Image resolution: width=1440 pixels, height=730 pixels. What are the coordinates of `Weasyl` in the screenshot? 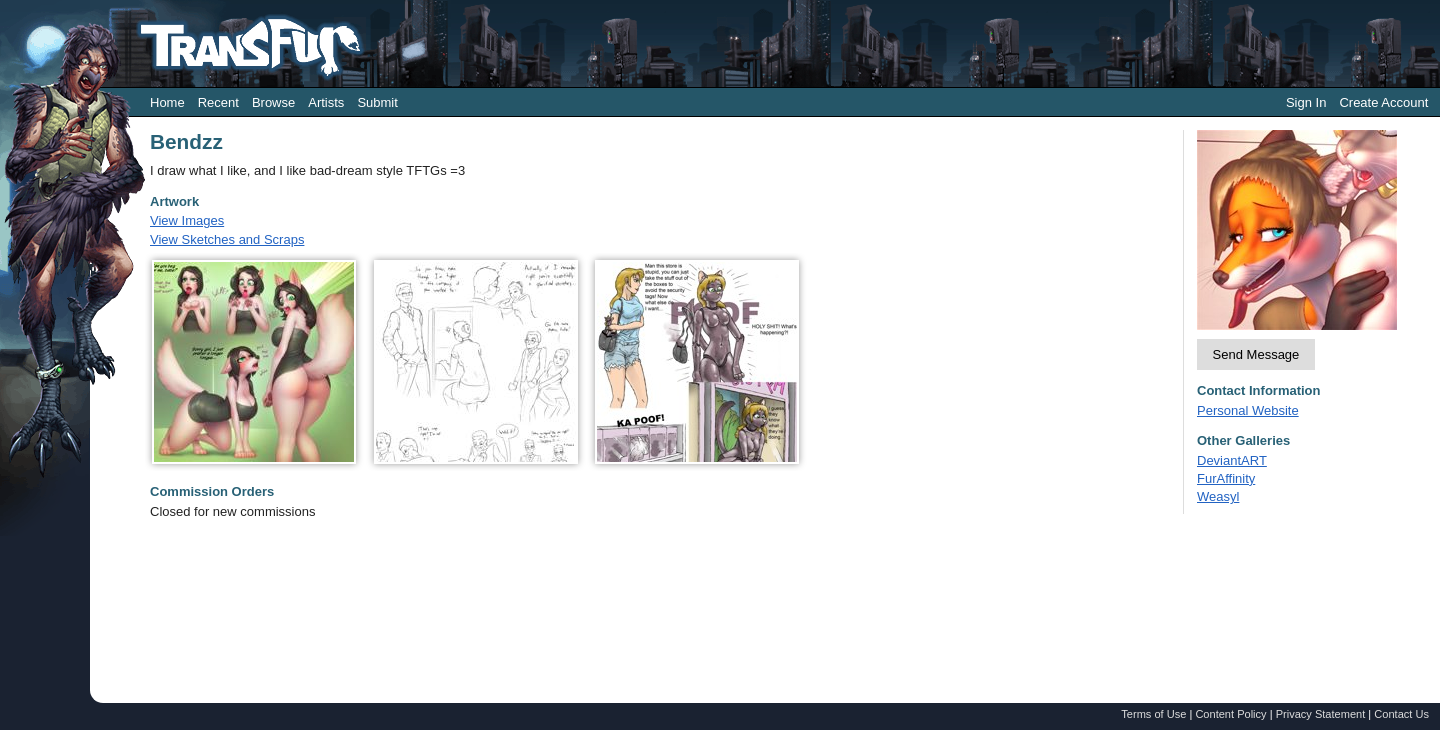 It's located at (1218, 496).